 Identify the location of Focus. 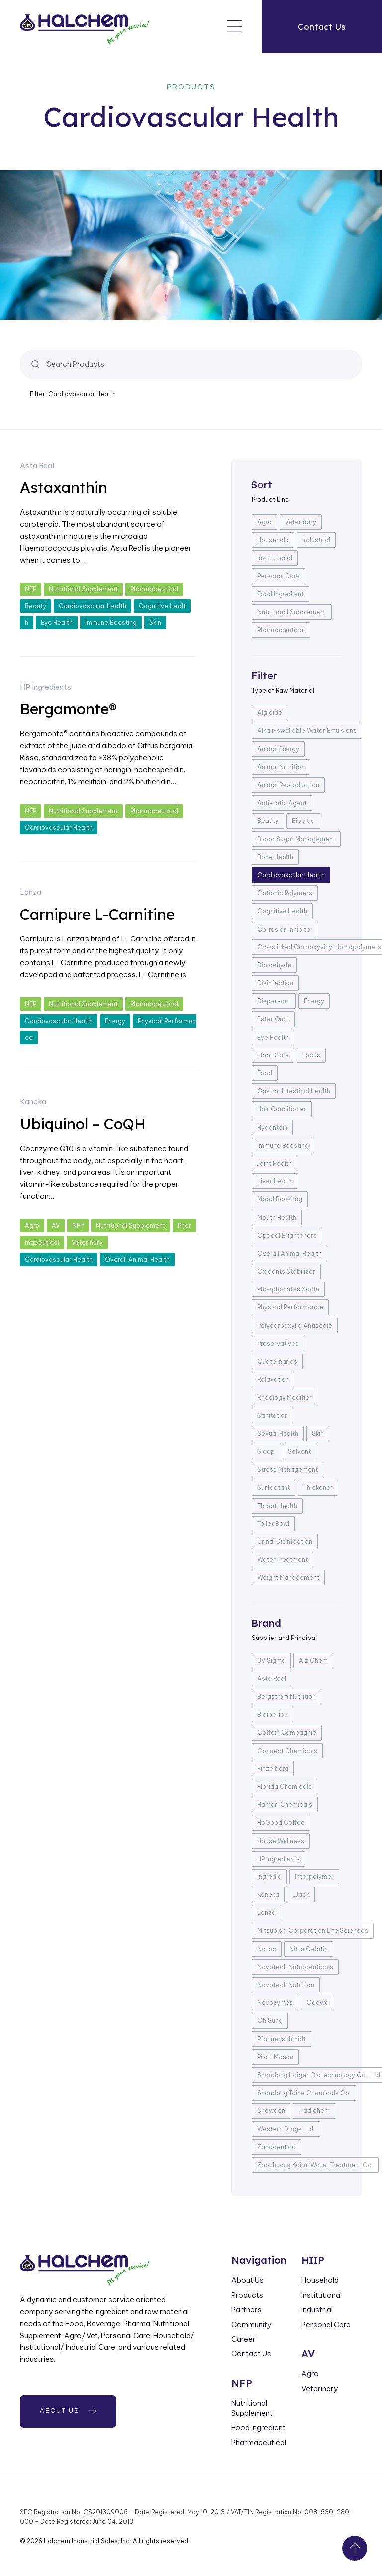
(311, 1055).